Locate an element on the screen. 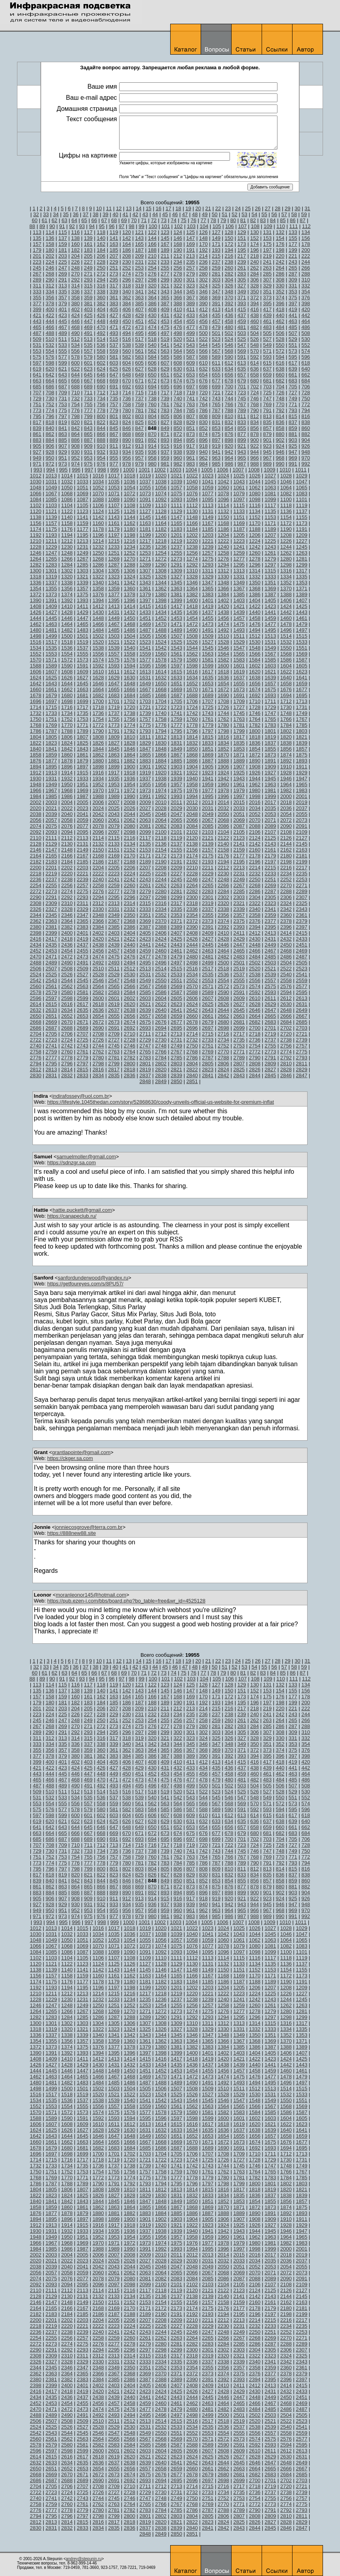 The height and width of the screenshot is (2576, 340). 479 is located at coordinates (216, 327).